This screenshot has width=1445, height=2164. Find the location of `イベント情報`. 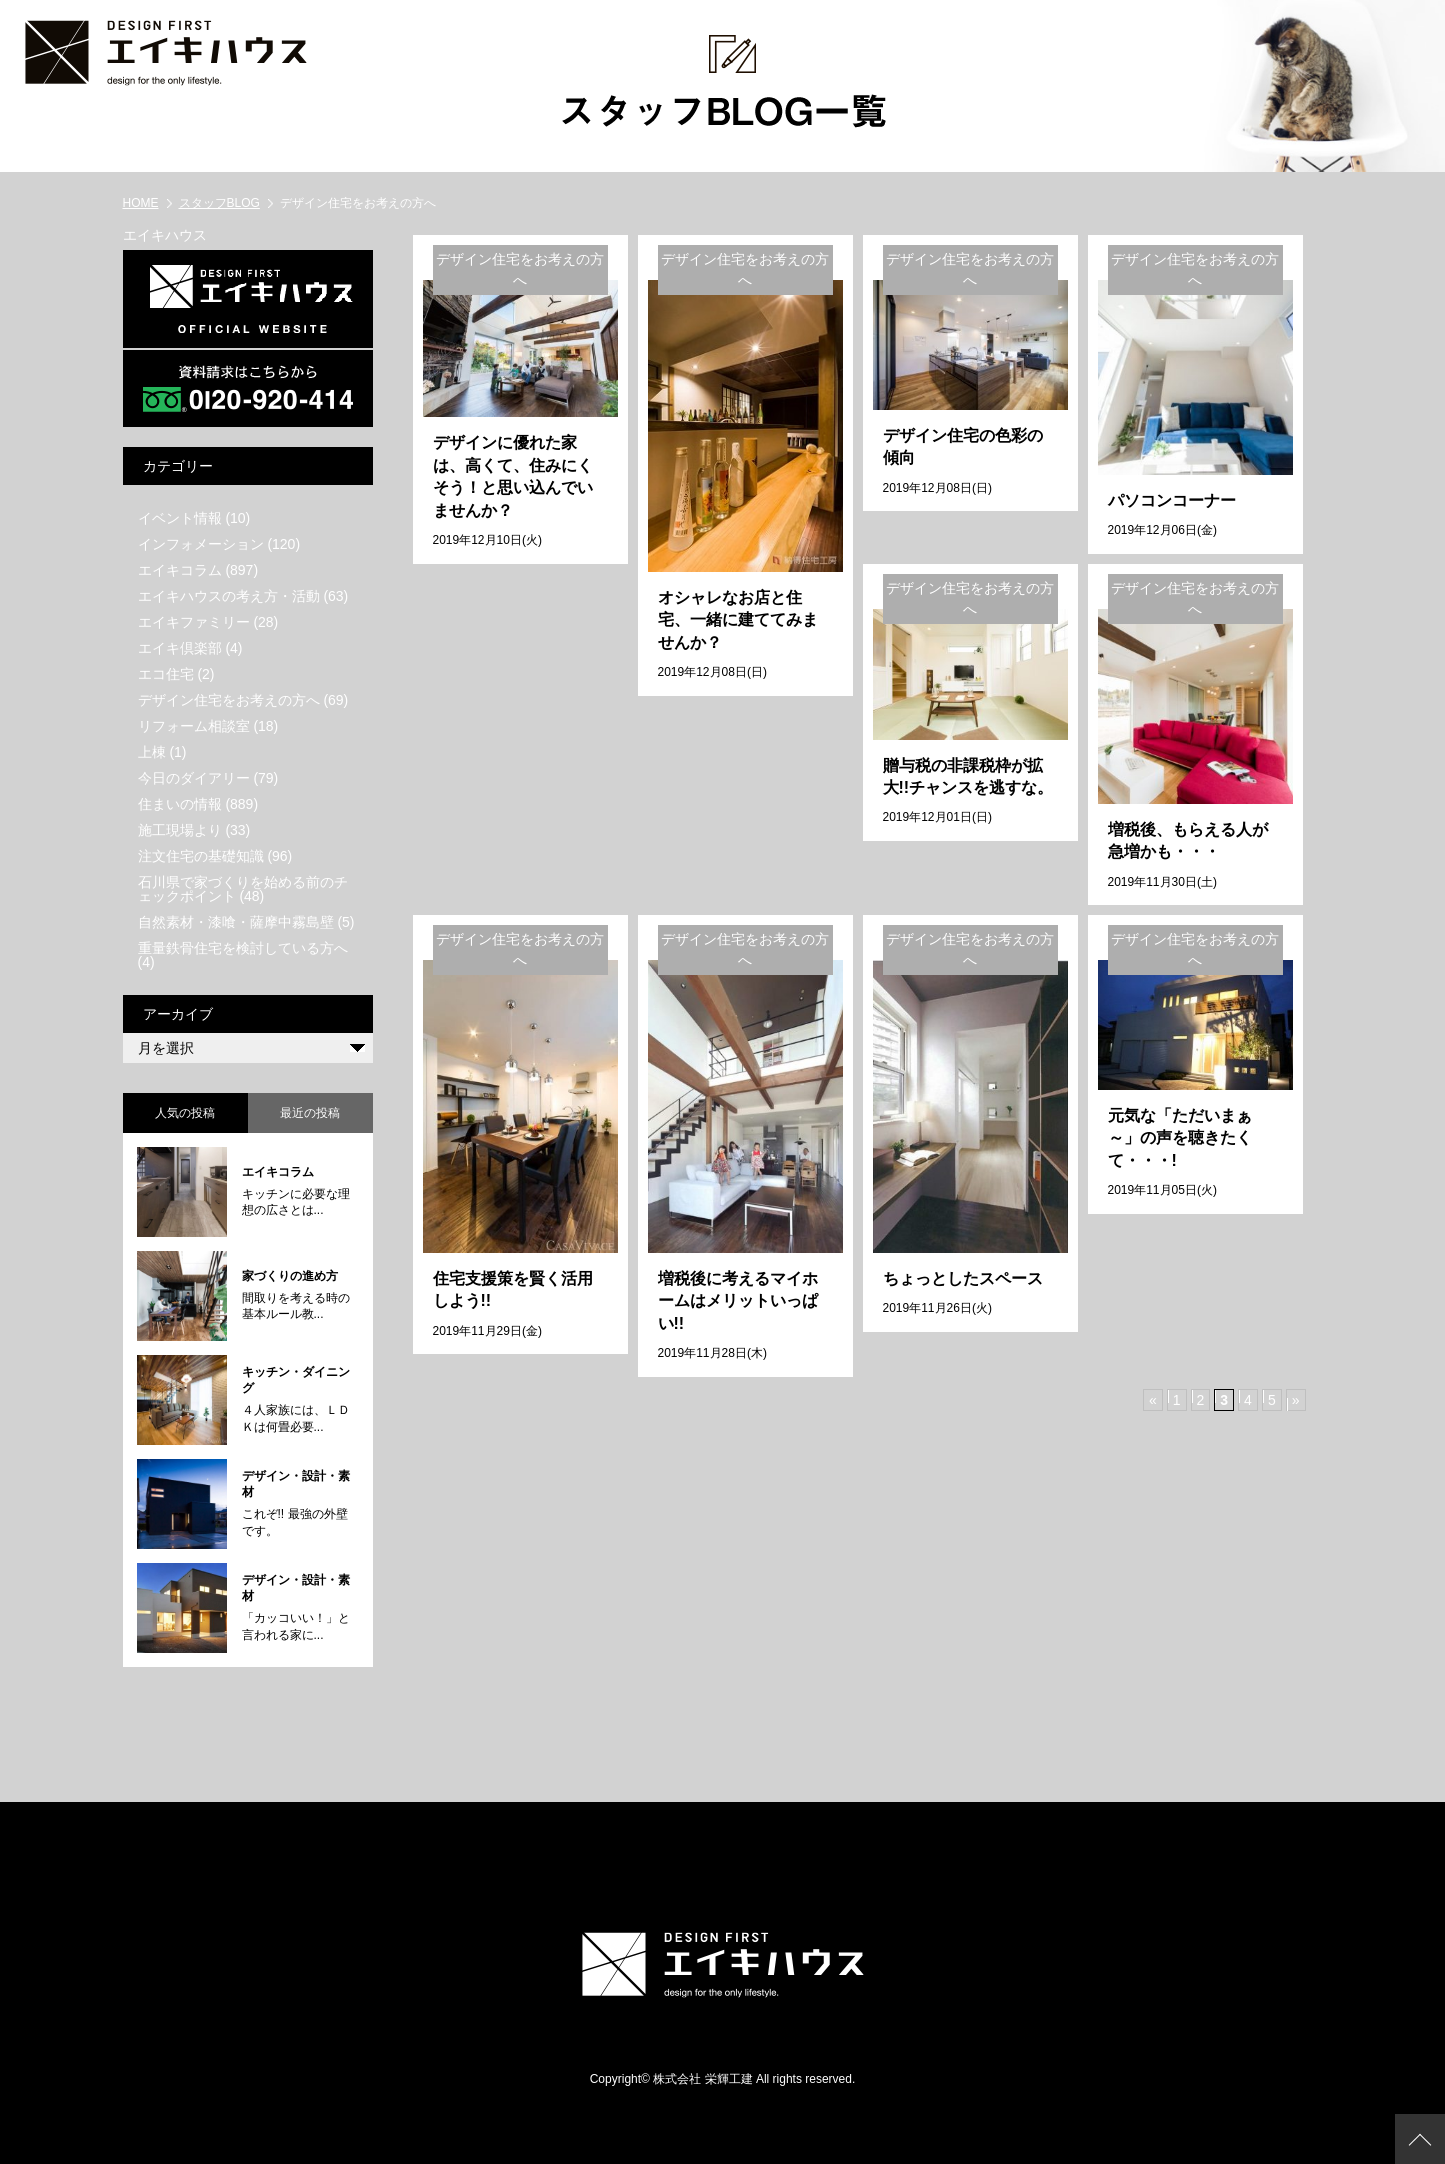

イベント情報 is located at coordinates (180, 517).